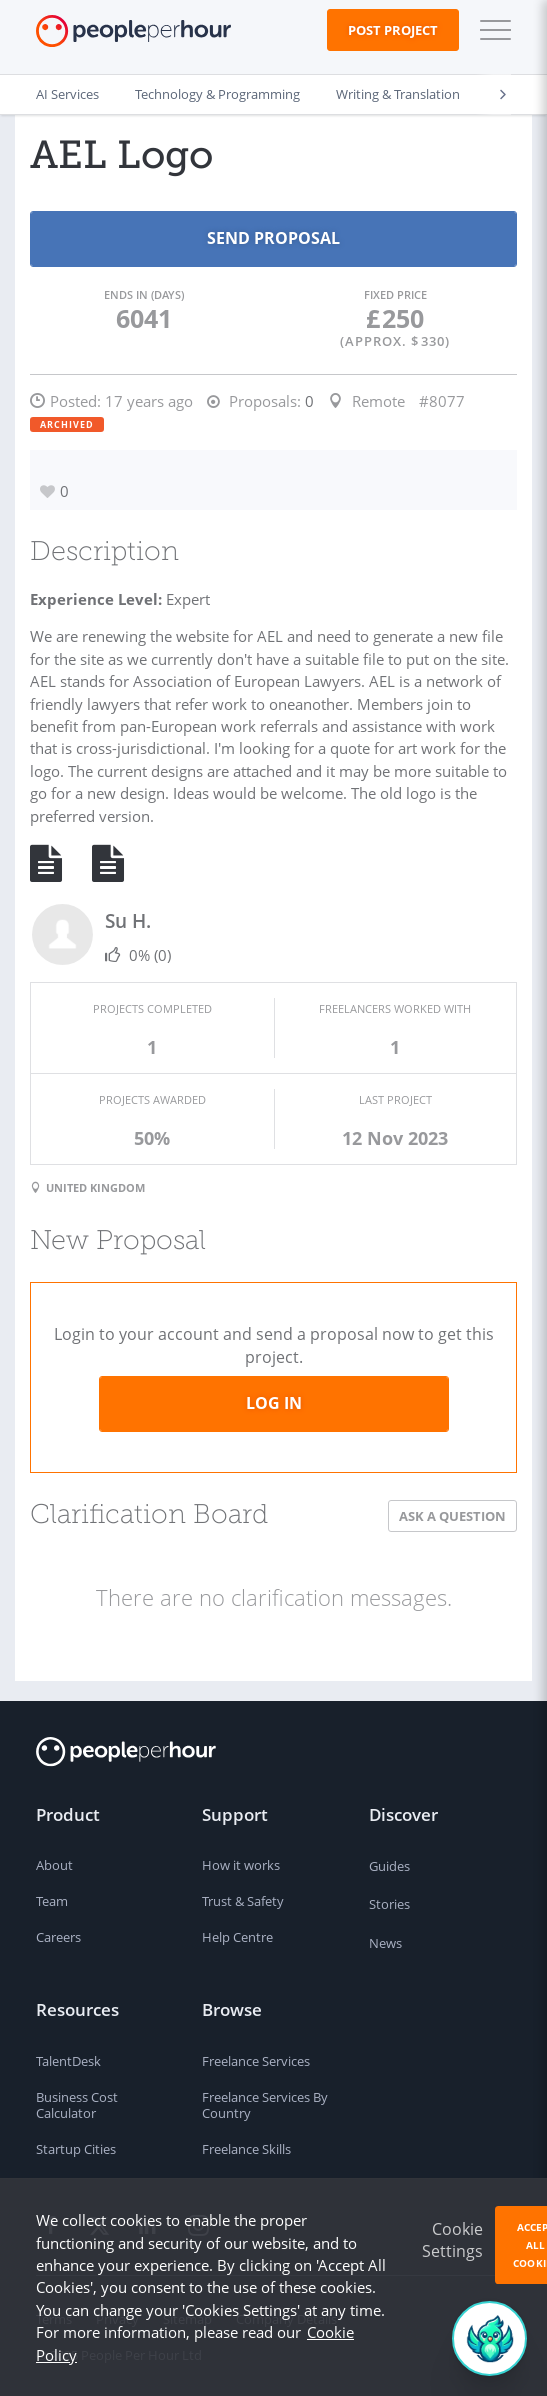 This screenshot has height=2396, width=547. I want to click on Business Cost Calculator, so click(77, 2105).